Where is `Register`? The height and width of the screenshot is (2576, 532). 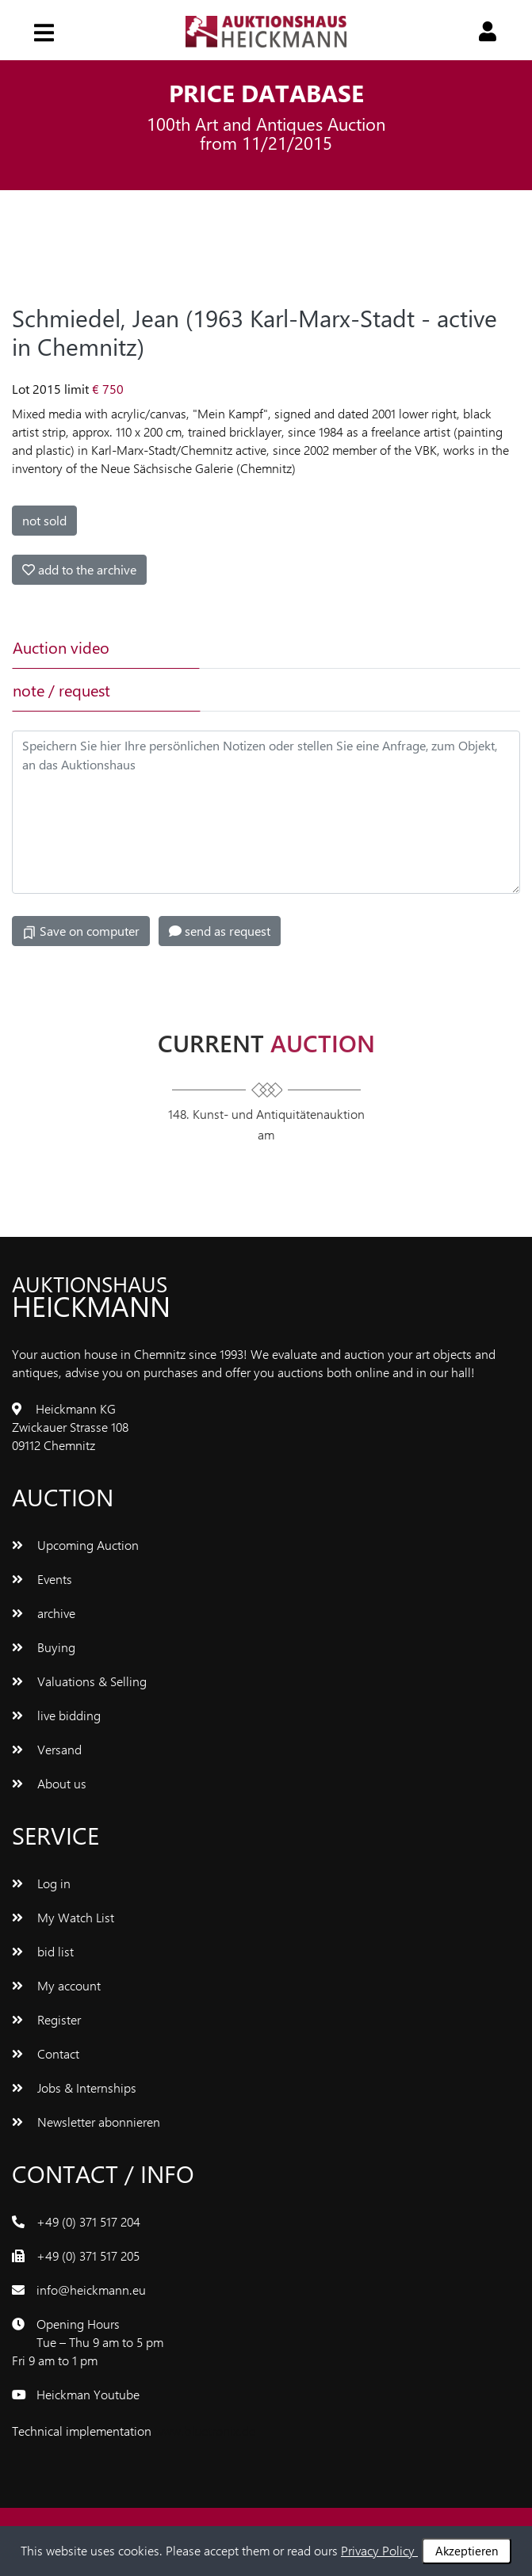 Register is located at coordinates (46, 2019).